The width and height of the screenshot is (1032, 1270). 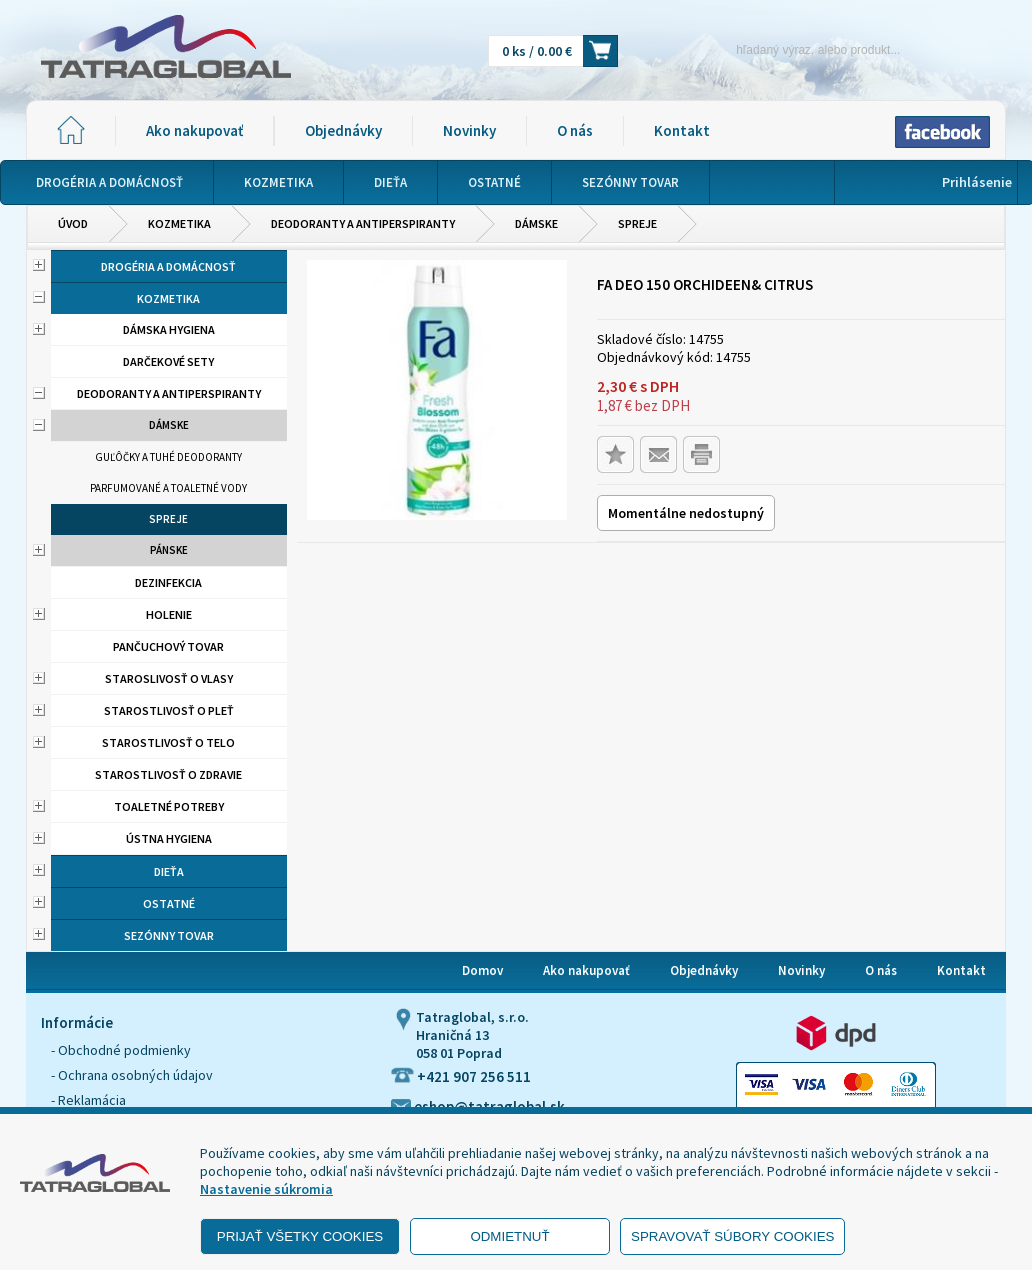 I want to click on Dámske, so click(x=536, y=223).